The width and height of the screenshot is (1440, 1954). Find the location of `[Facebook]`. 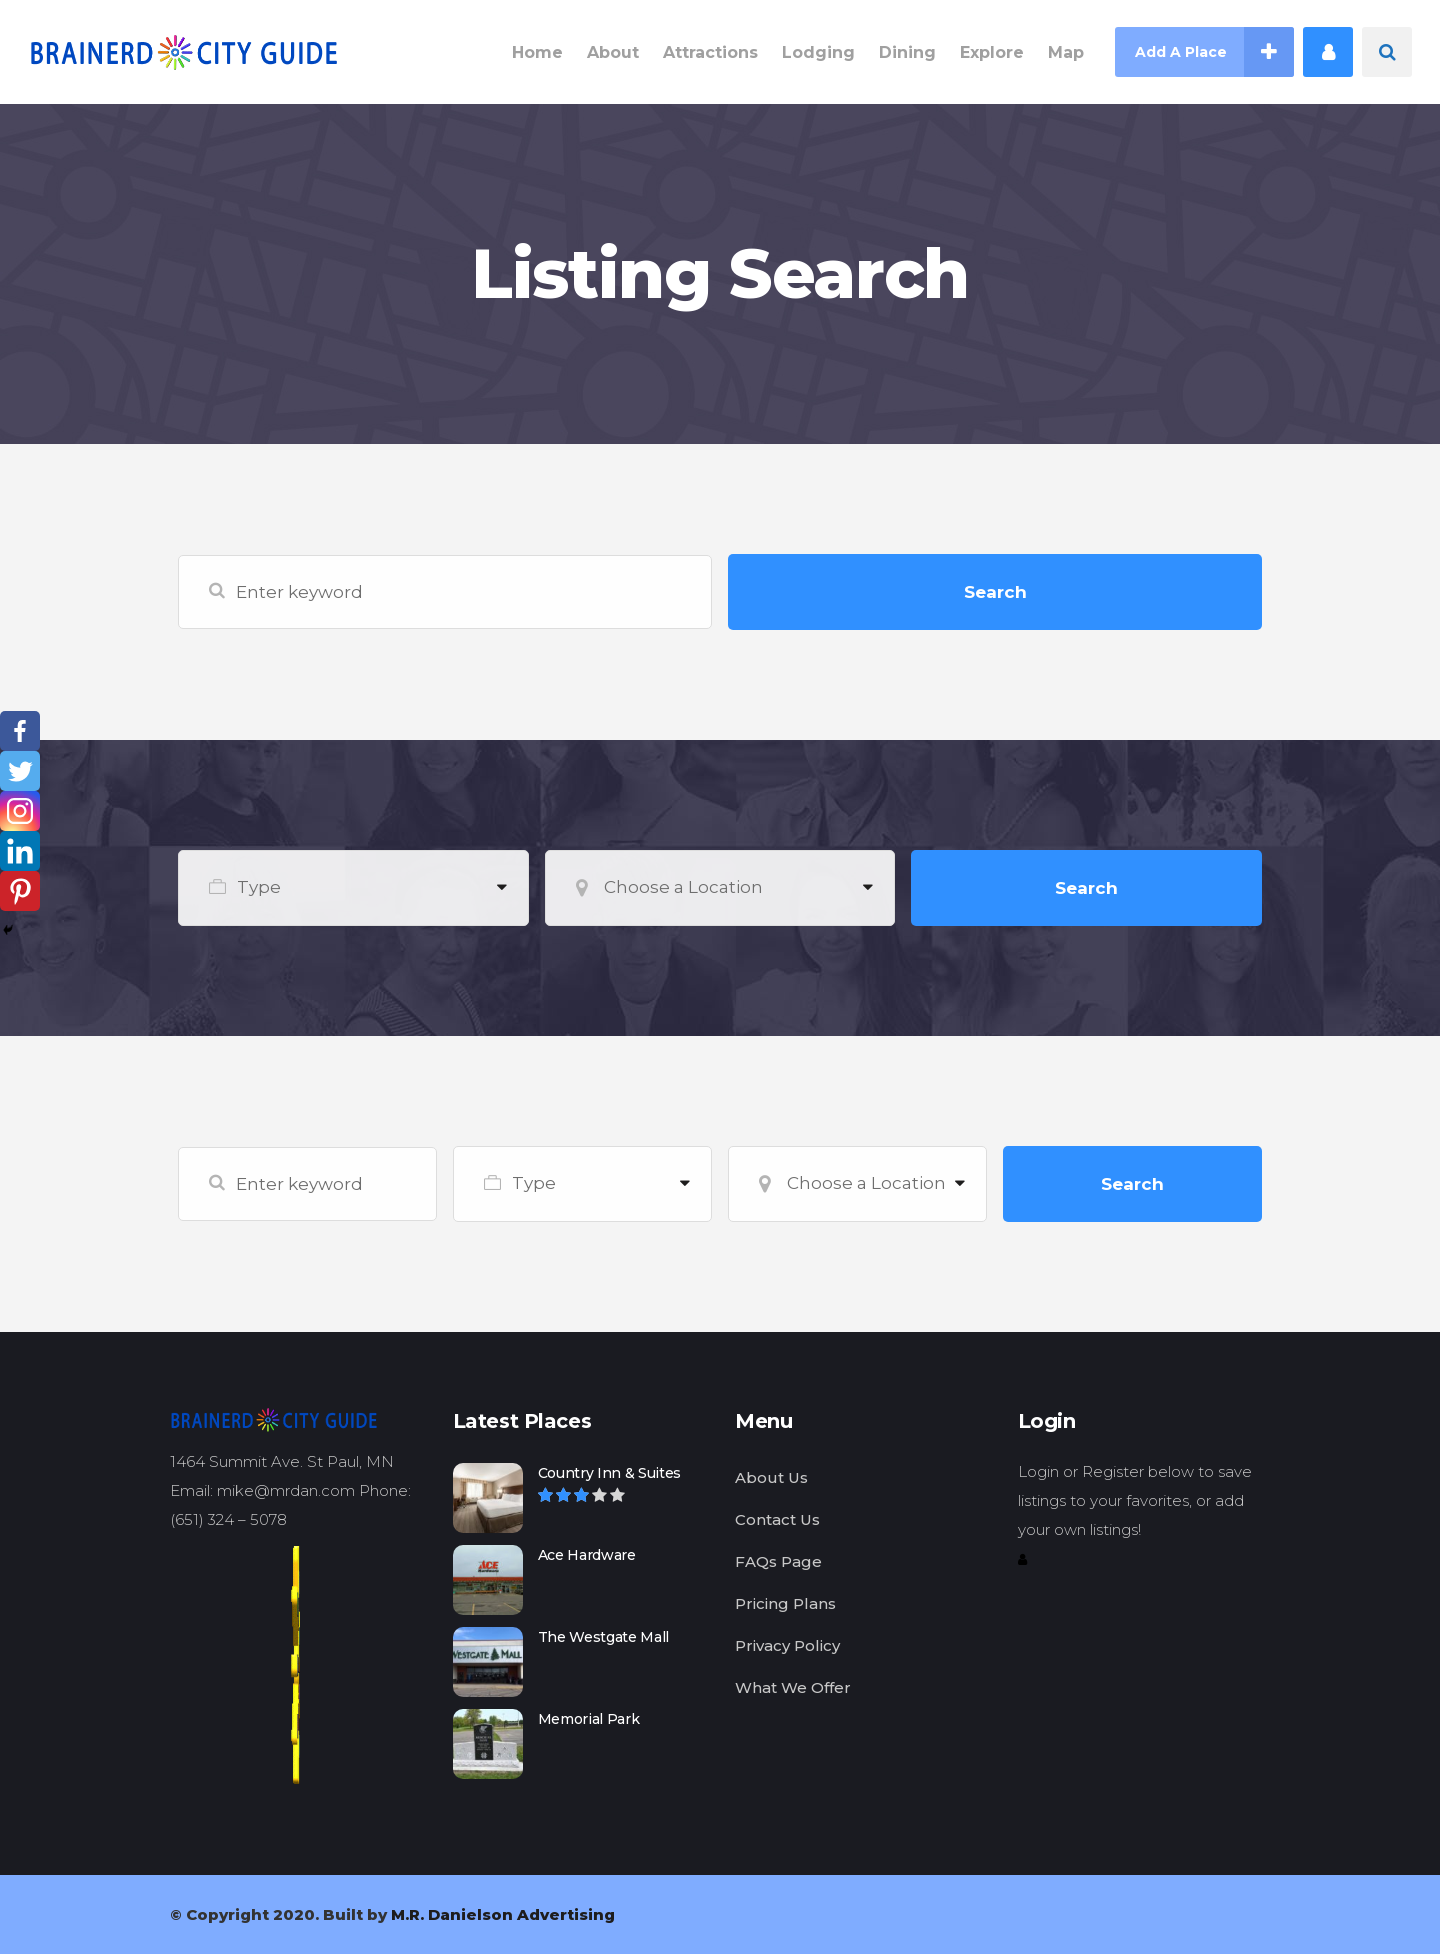

[Facebook] is located at coordinates (20, 731).